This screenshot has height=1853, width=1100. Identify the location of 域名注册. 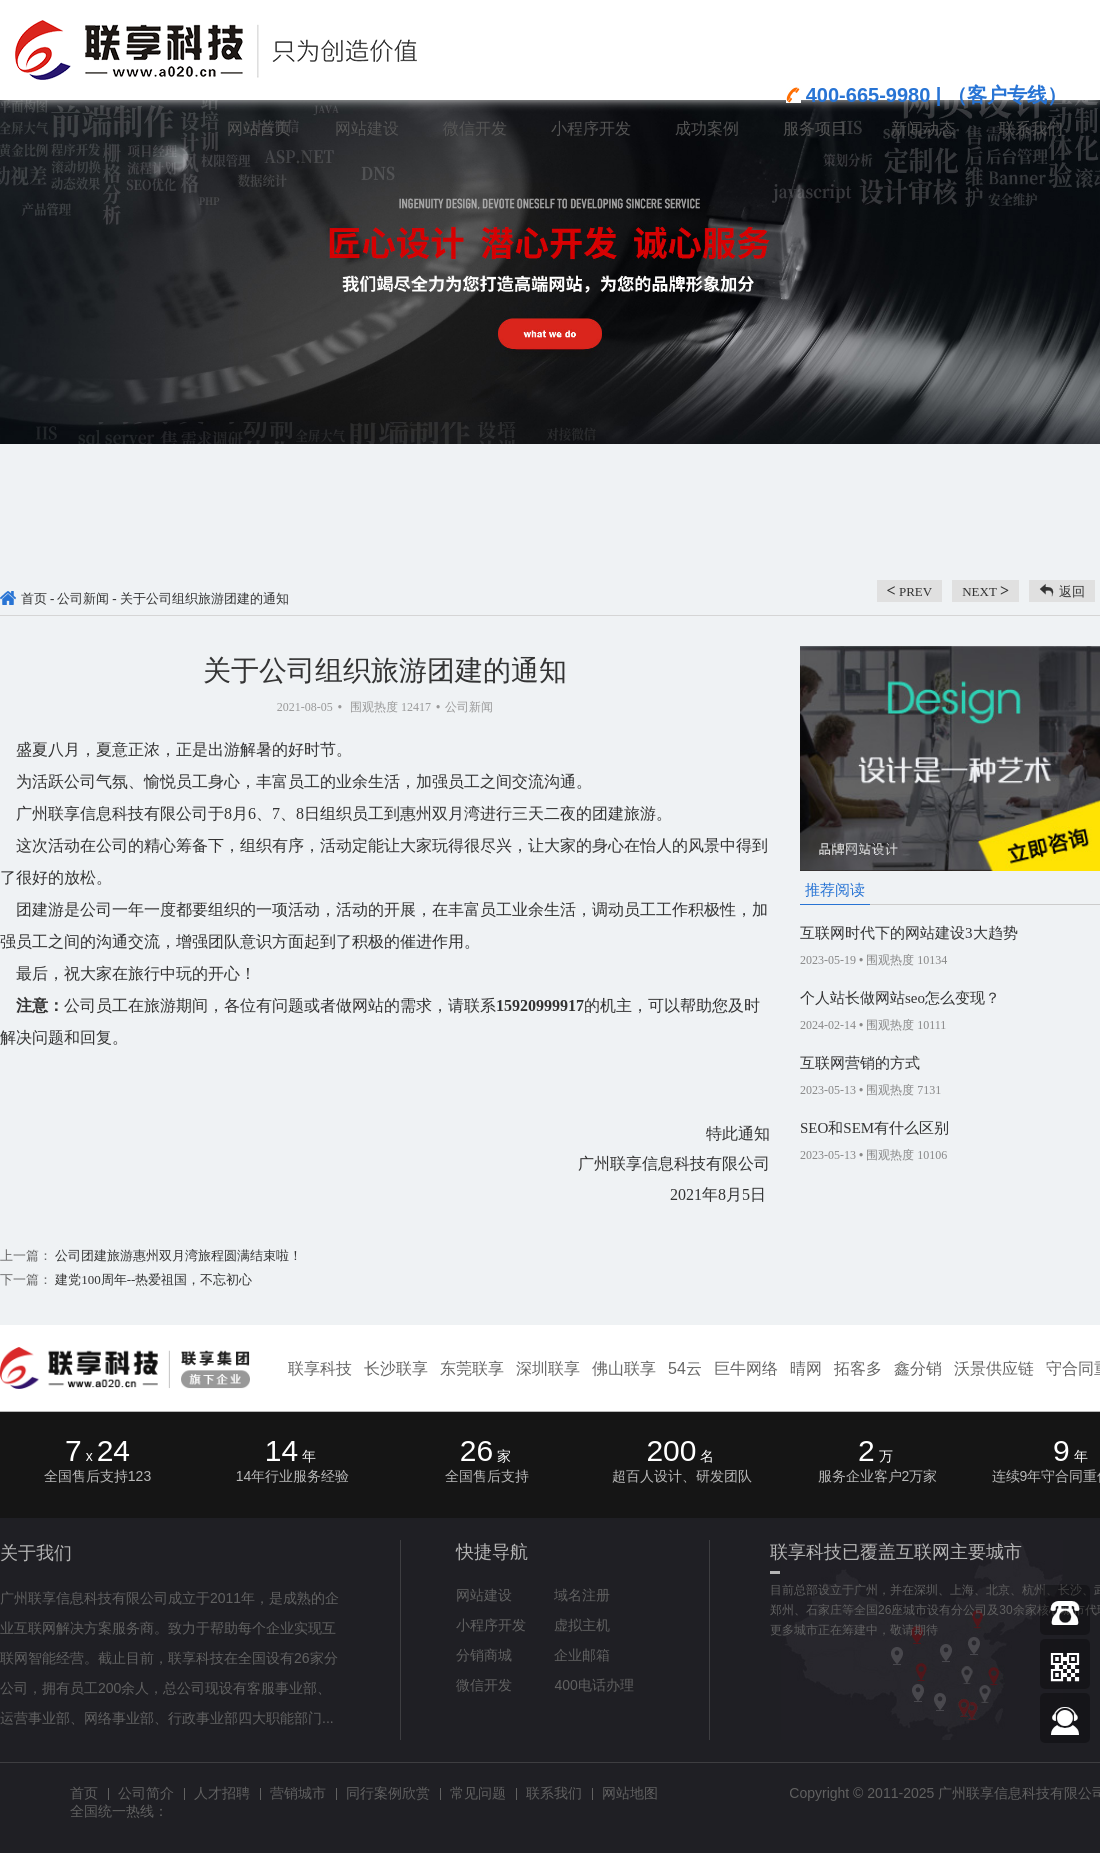
(582, 1595).